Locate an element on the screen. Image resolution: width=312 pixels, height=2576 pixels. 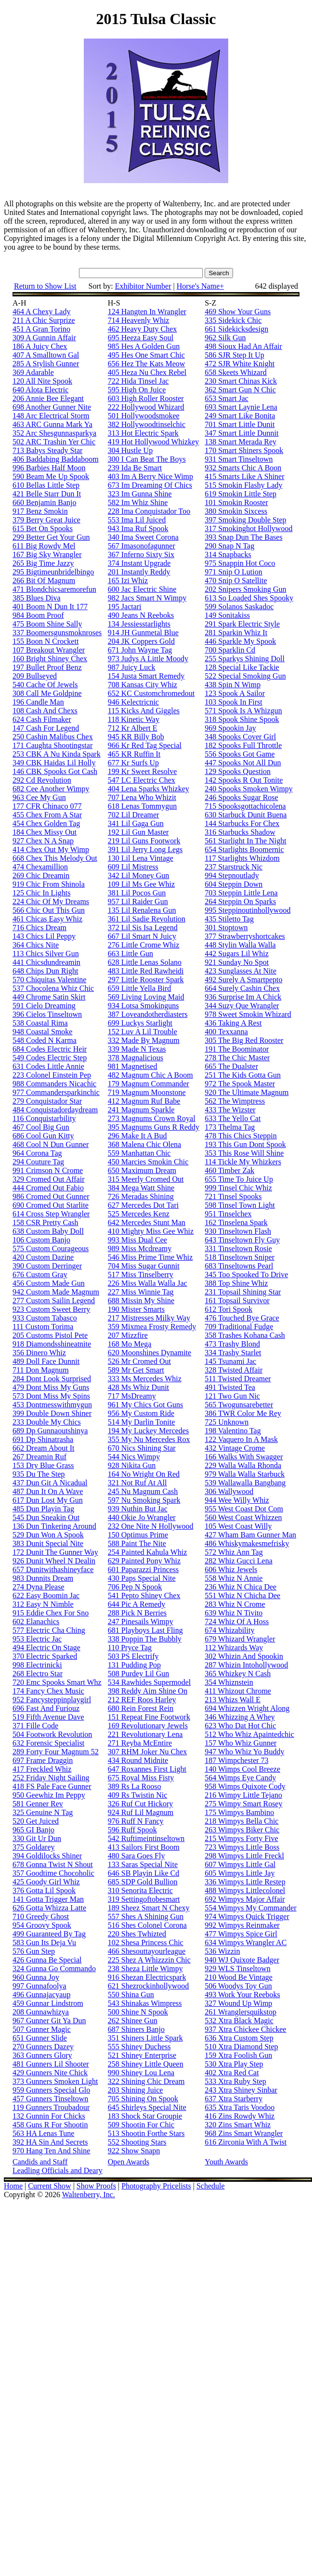
472 SJR White Knight is located at coordinates (239, 364).